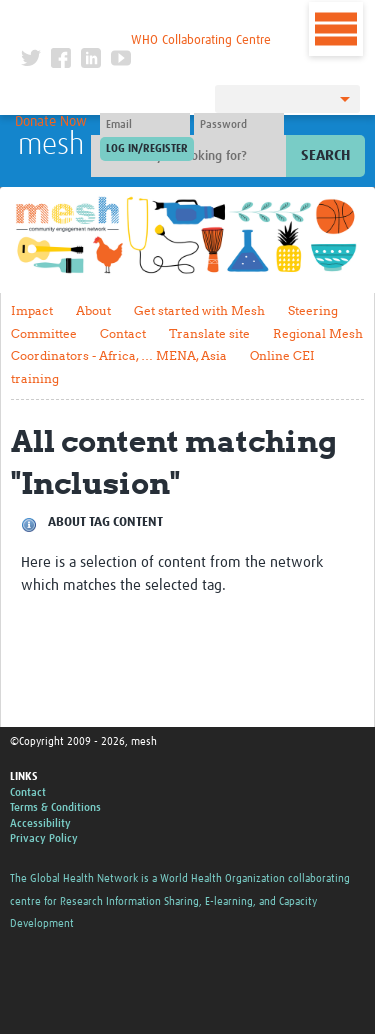 The height and width of the screenshot is (1034, 375). What do you see at coordinates (199, 310) in the screenshot?
I see `Get started with Mesh` at bounding box center [199, 310].